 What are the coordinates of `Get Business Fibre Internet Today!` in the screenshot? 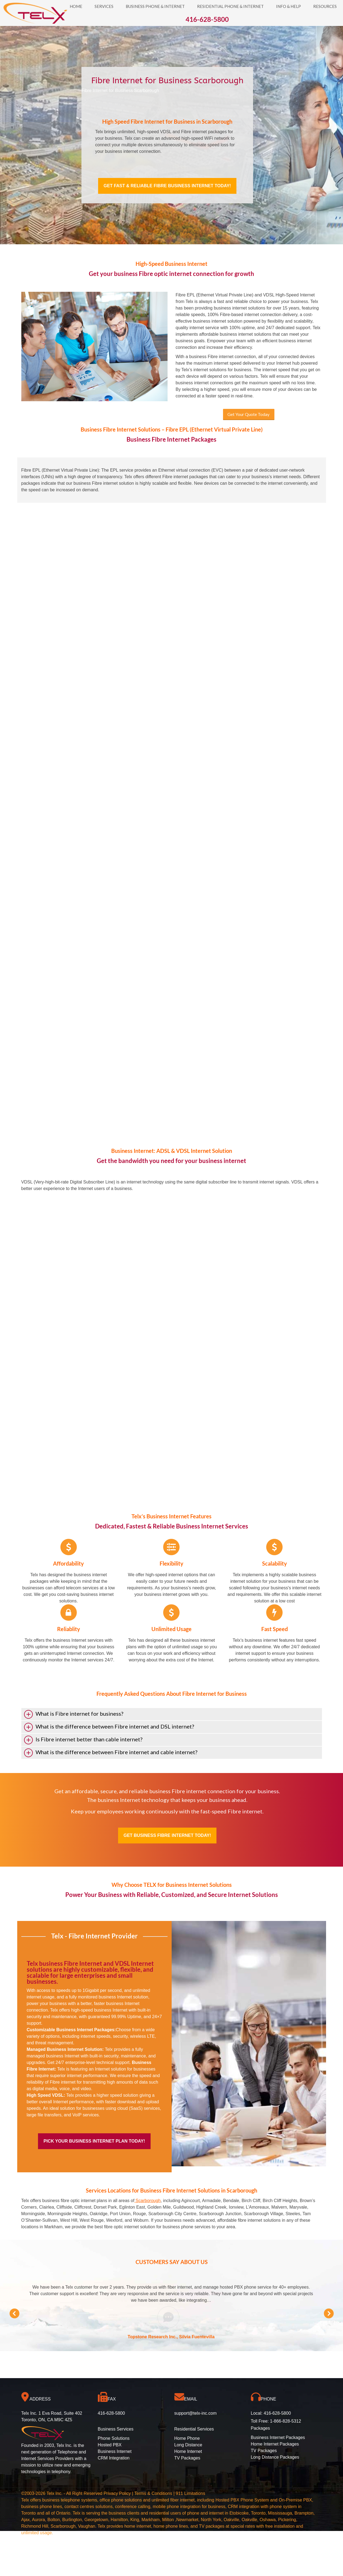 It's located at (167, 1835).